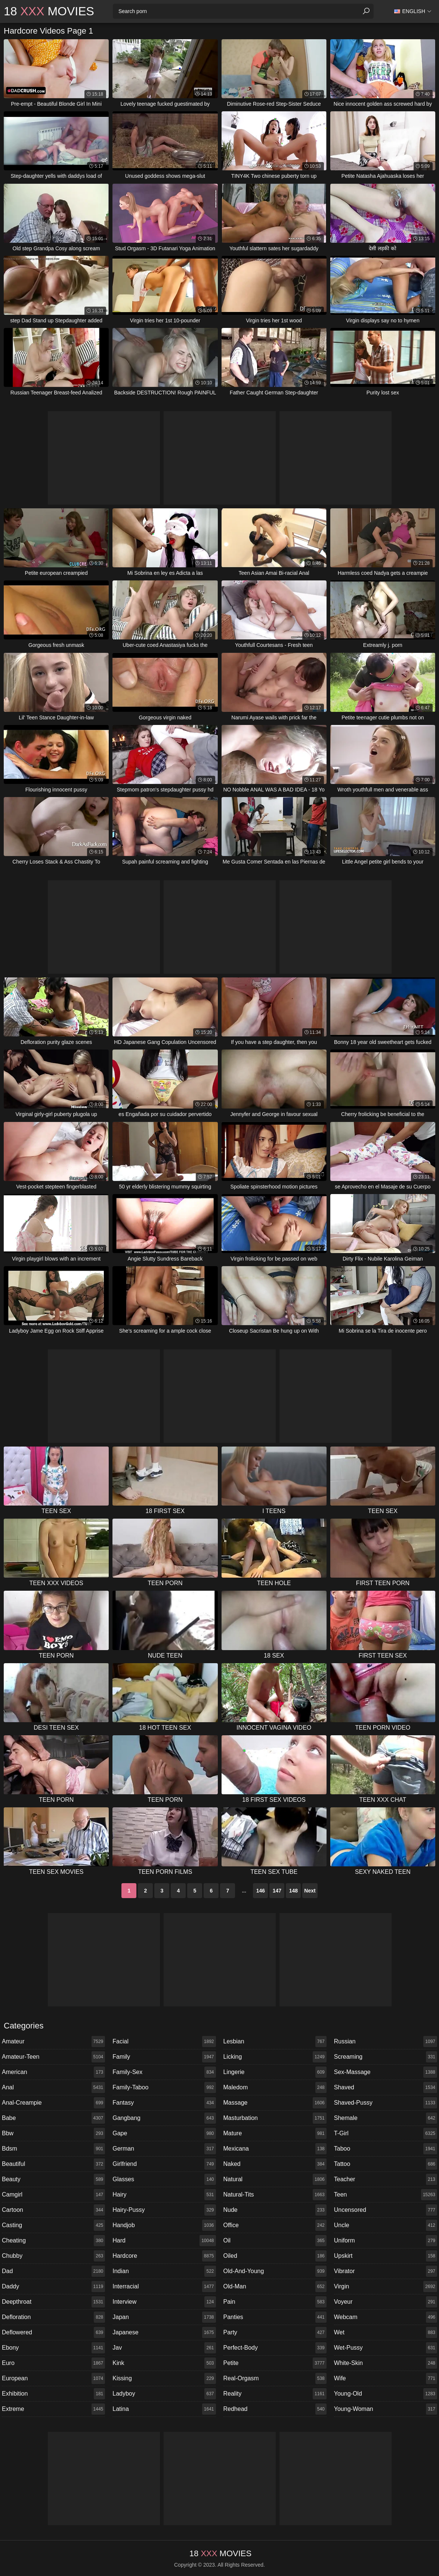 This screenshot has width=439, height=2576. Describe the element at coordinates (385, 2240) in the screenshot. I see `uniform` at that location.